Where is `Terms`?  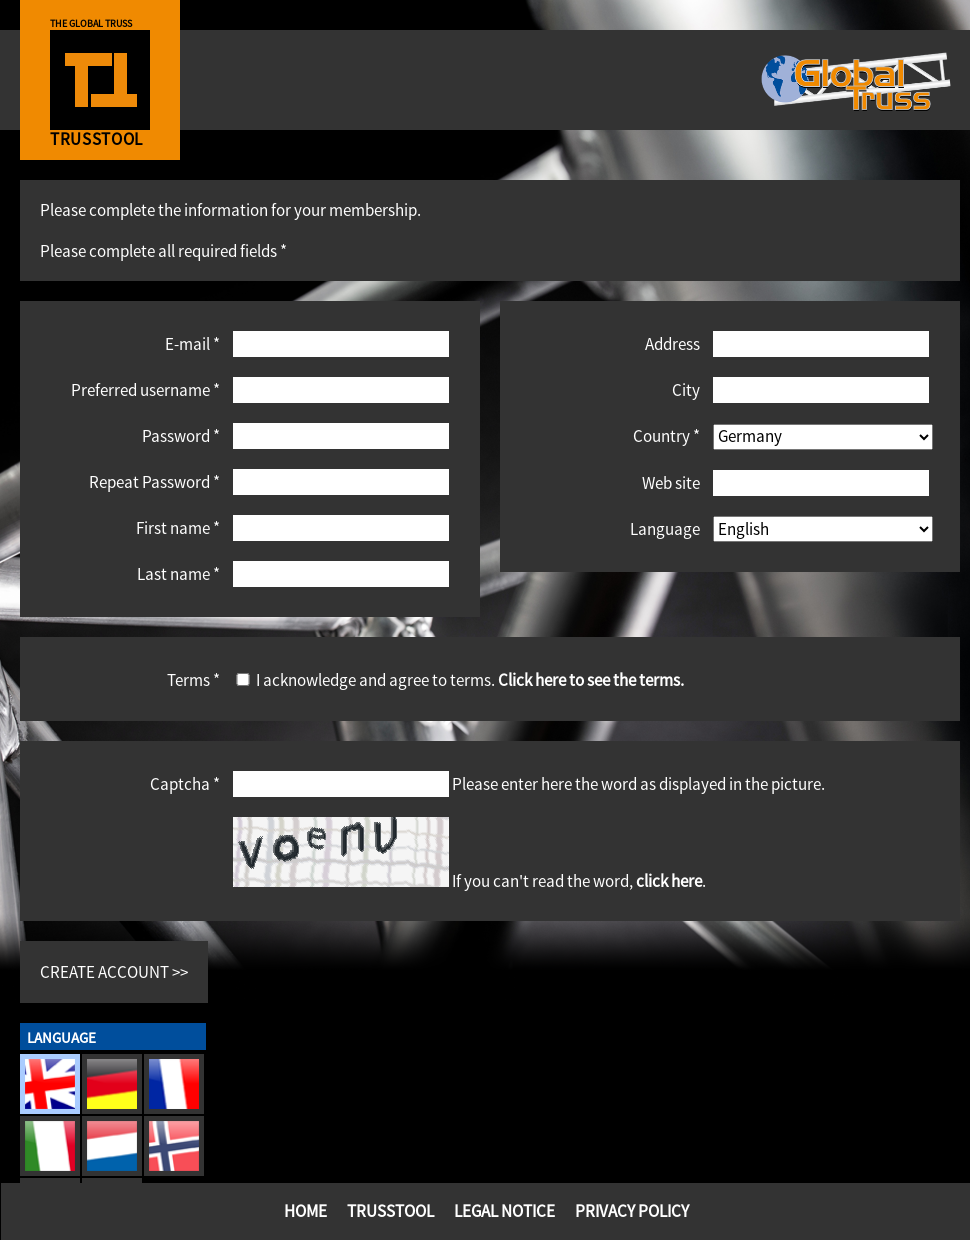 Terms is located at coordinates (193, 679).